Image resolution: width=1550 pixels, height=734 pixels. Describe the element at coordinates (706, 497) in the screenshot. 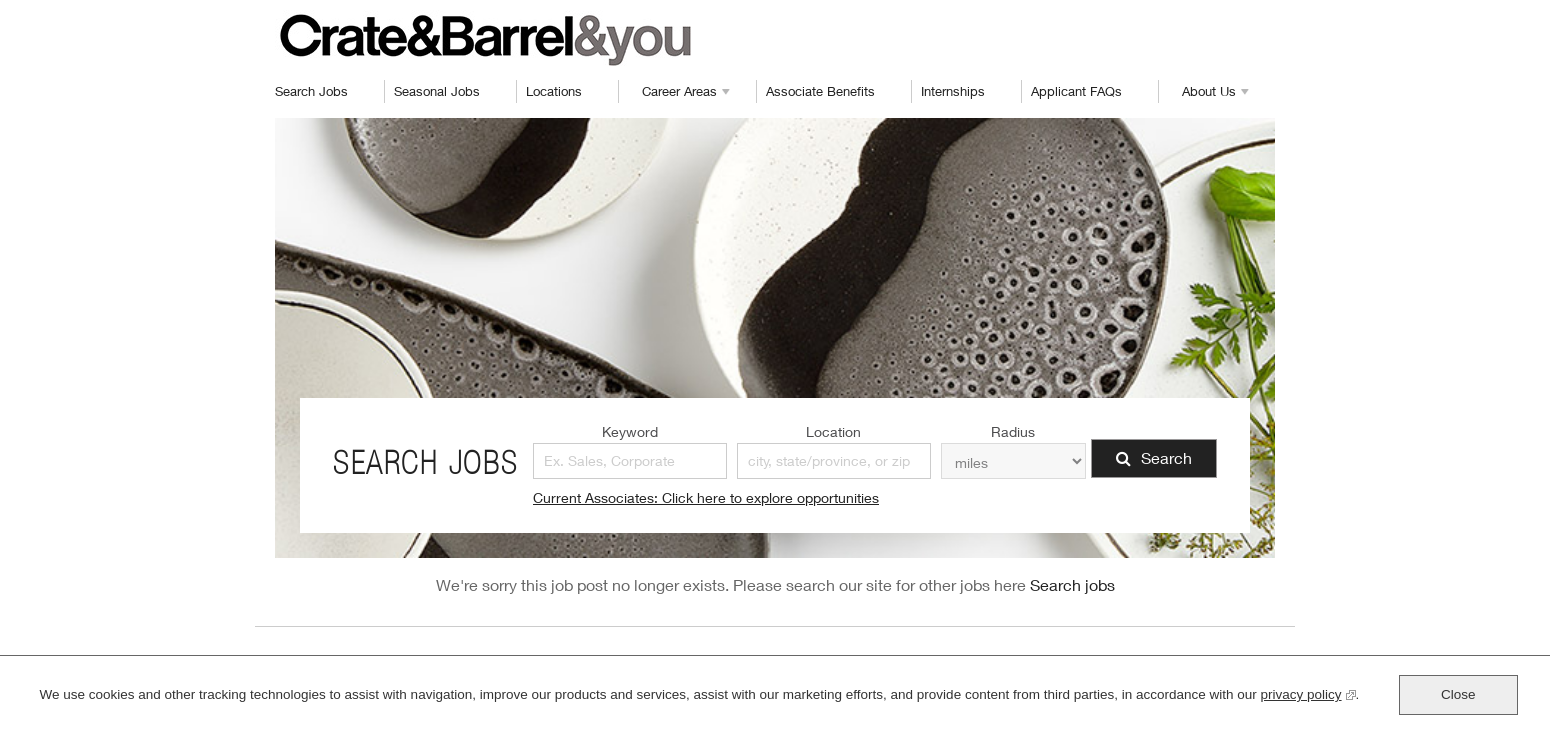

I see `Current Associates: Click here to explore opportunities` at that location.